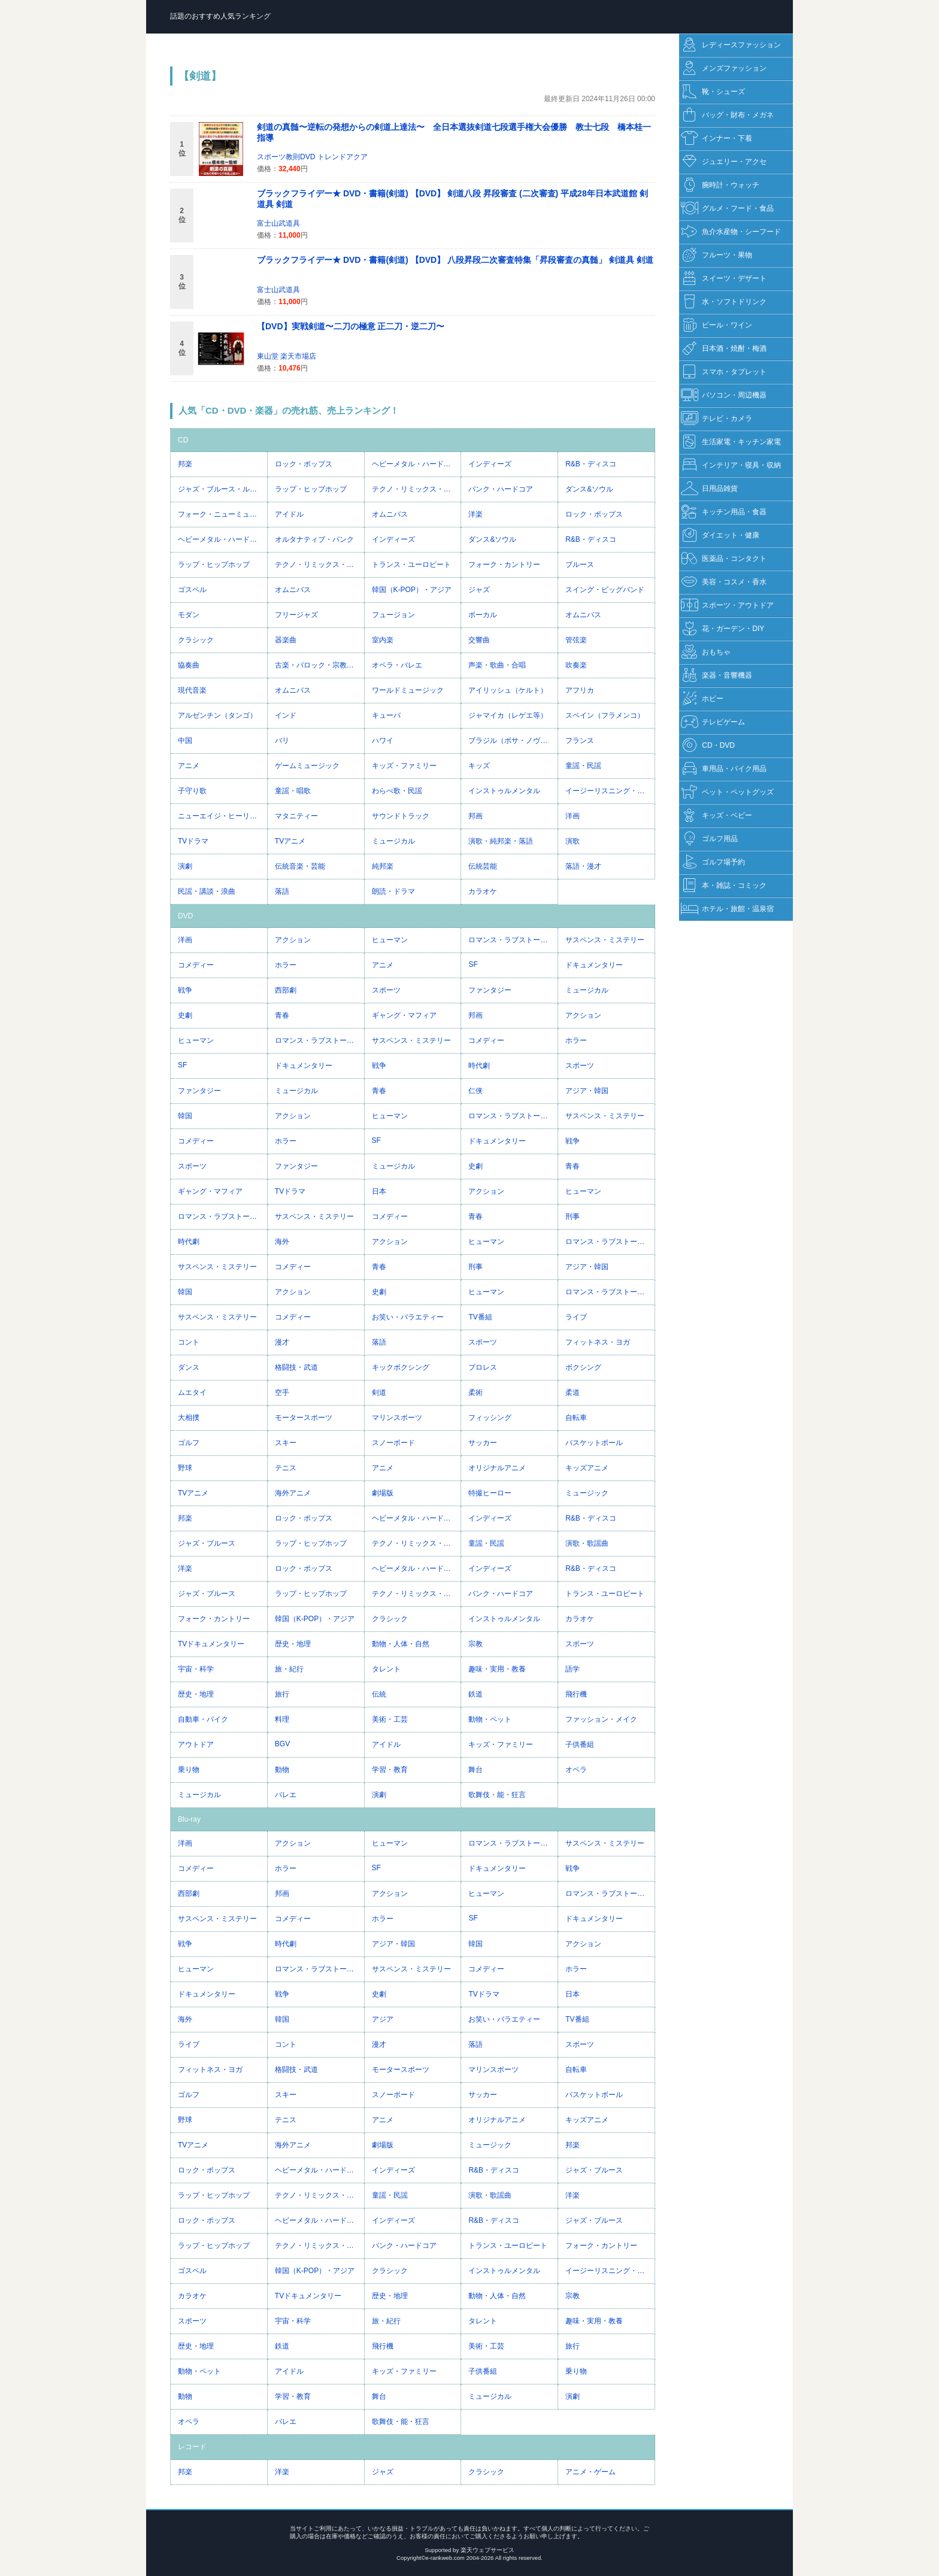 The image size is (939, 2576). I want to click on 人気「CD・DVD・楽器」の売れ筋、売上ランキング！, so click(288, 410).